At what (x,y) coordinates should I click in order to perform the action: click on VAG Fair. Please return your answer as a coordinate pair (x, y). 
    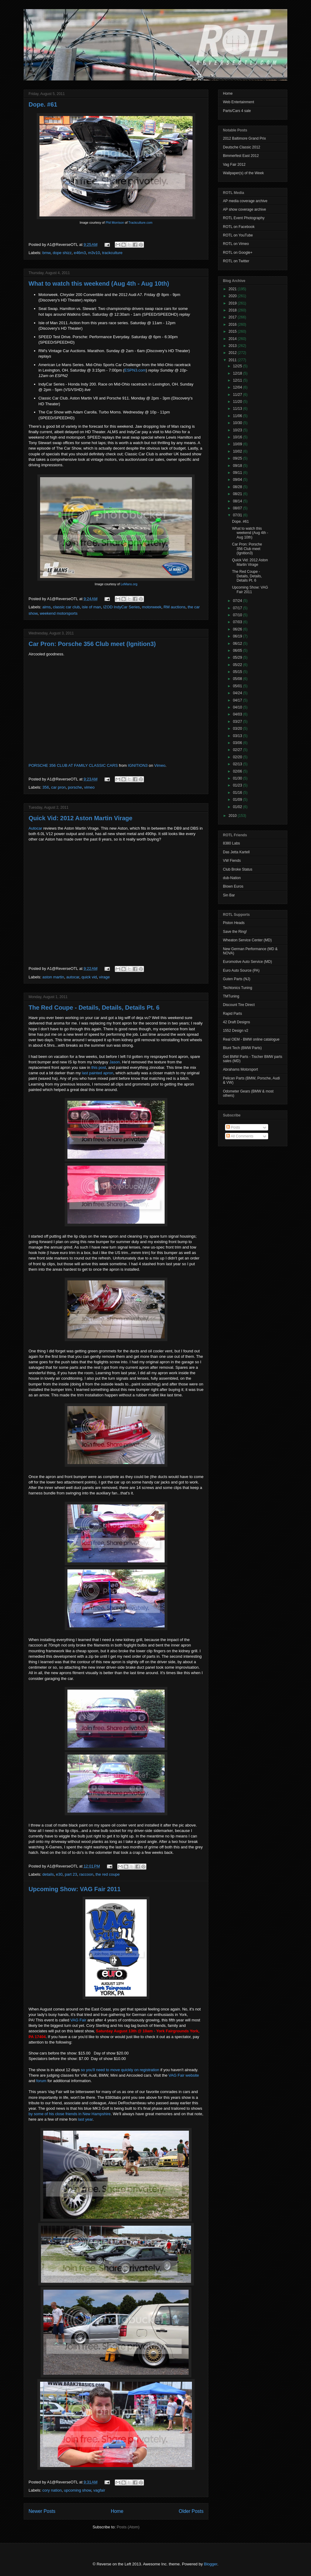
    Looking at the image, I should click on (78, 2020).